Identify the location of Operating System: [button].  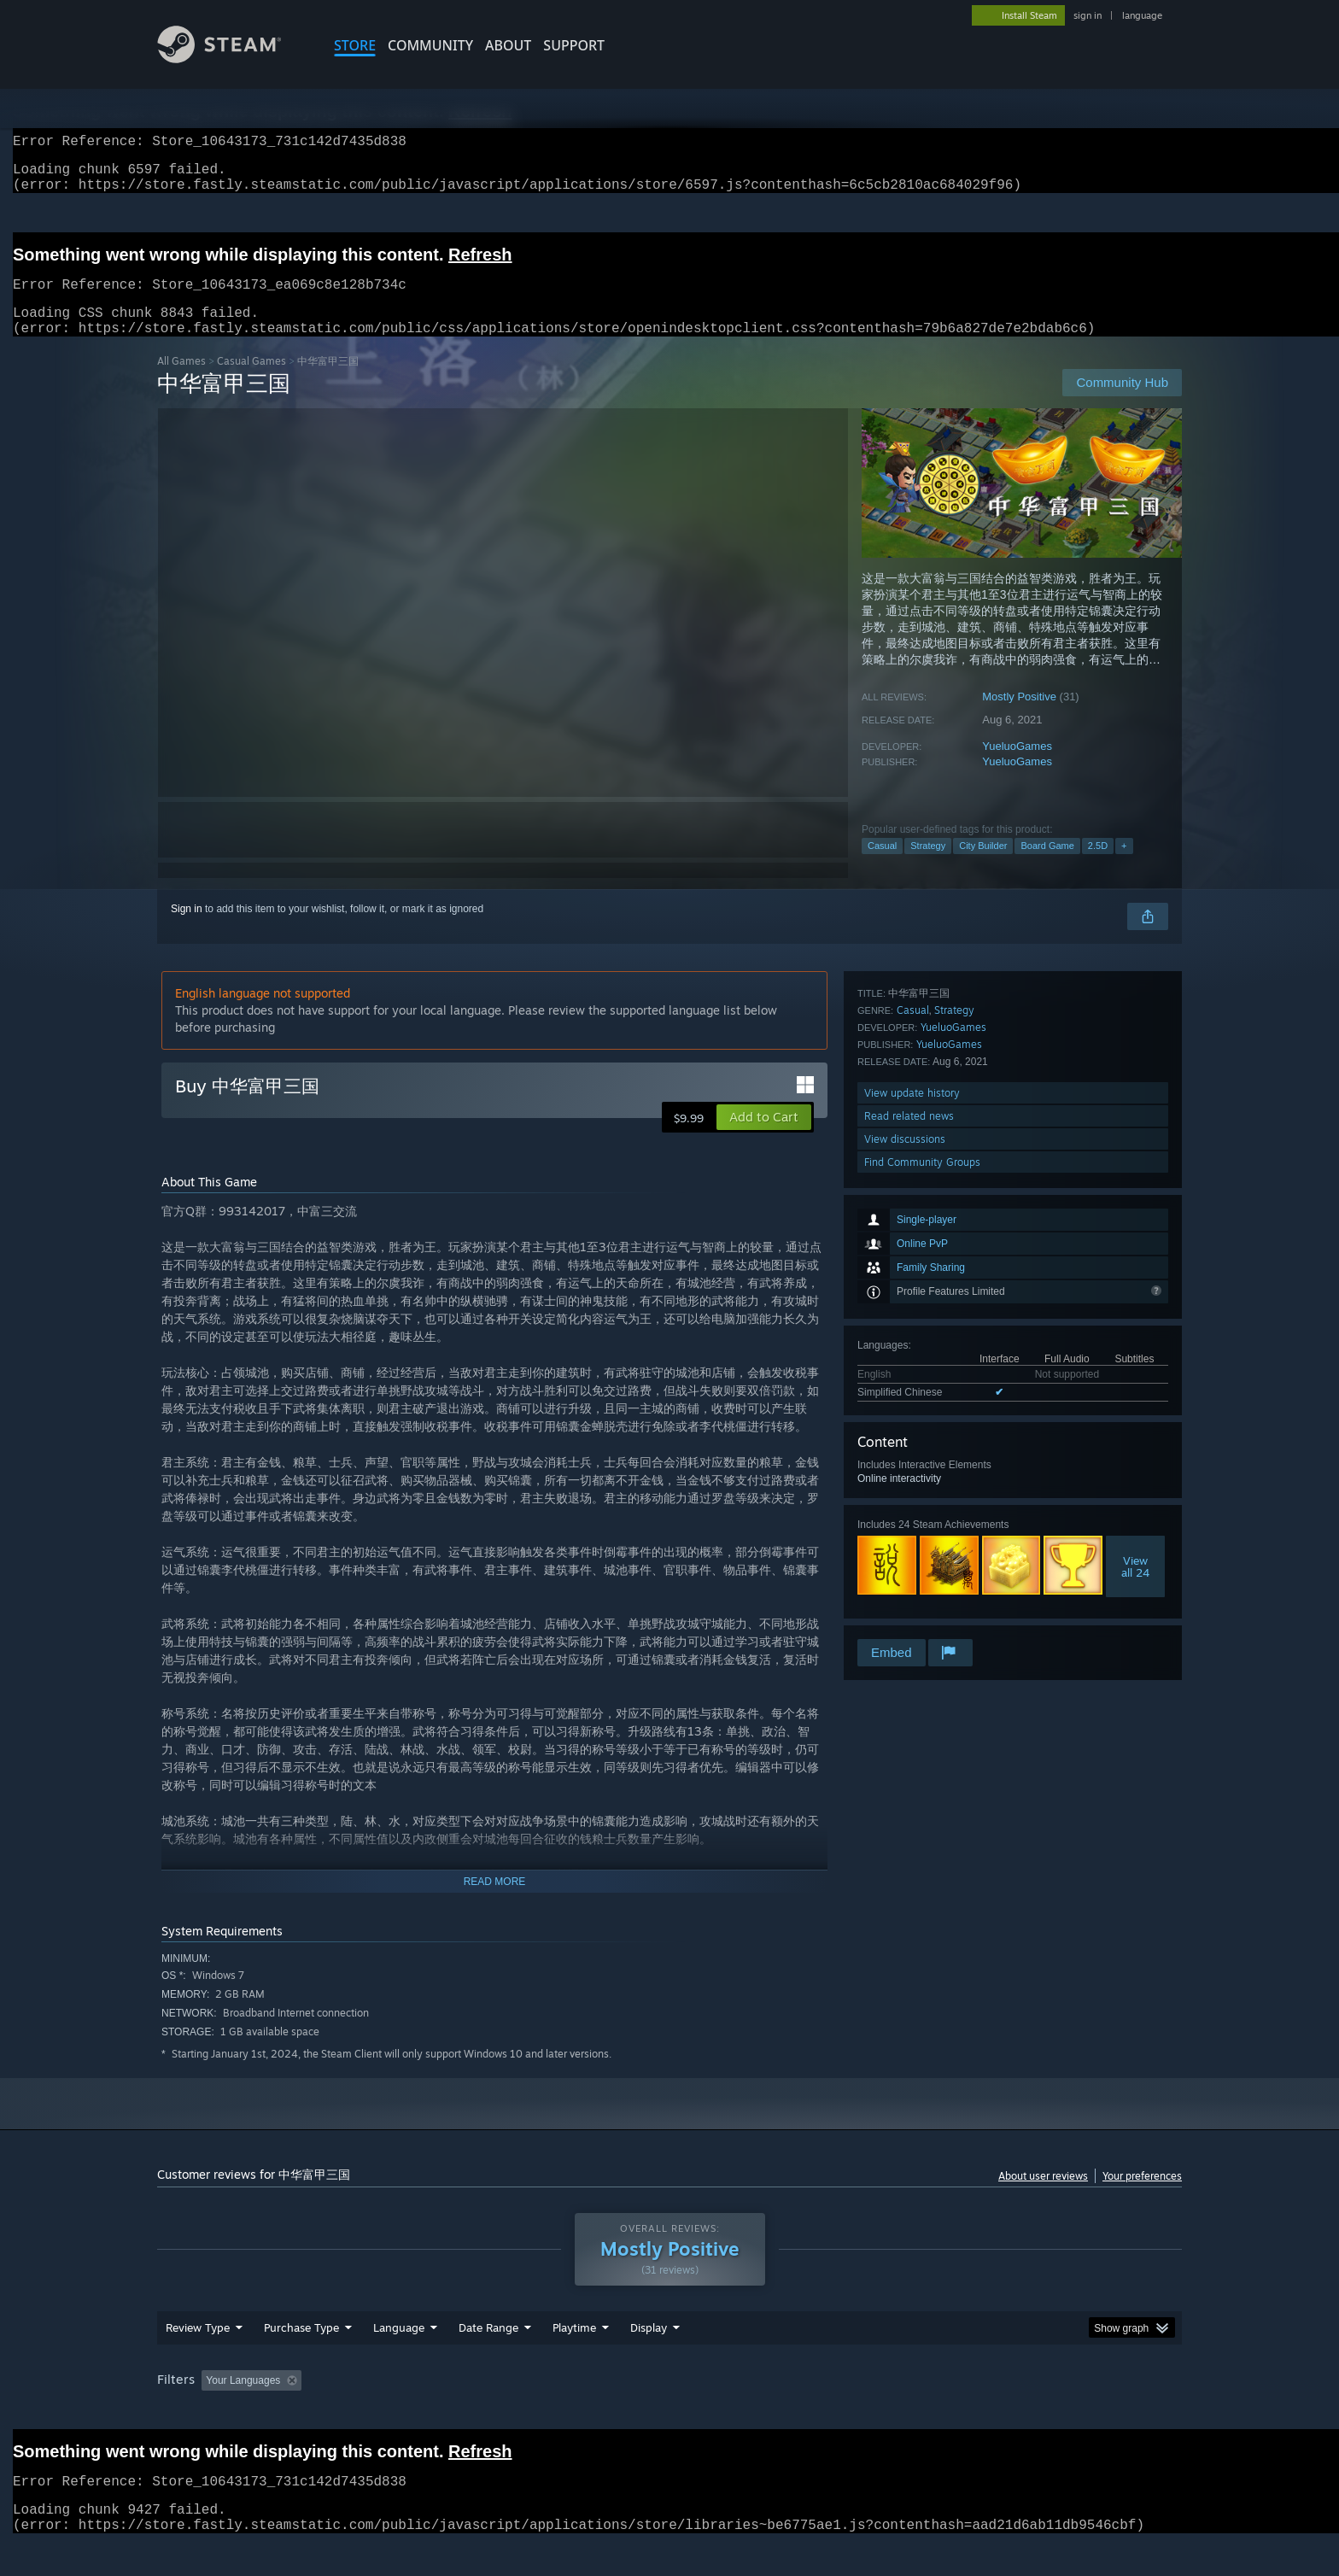
(813, 2413).